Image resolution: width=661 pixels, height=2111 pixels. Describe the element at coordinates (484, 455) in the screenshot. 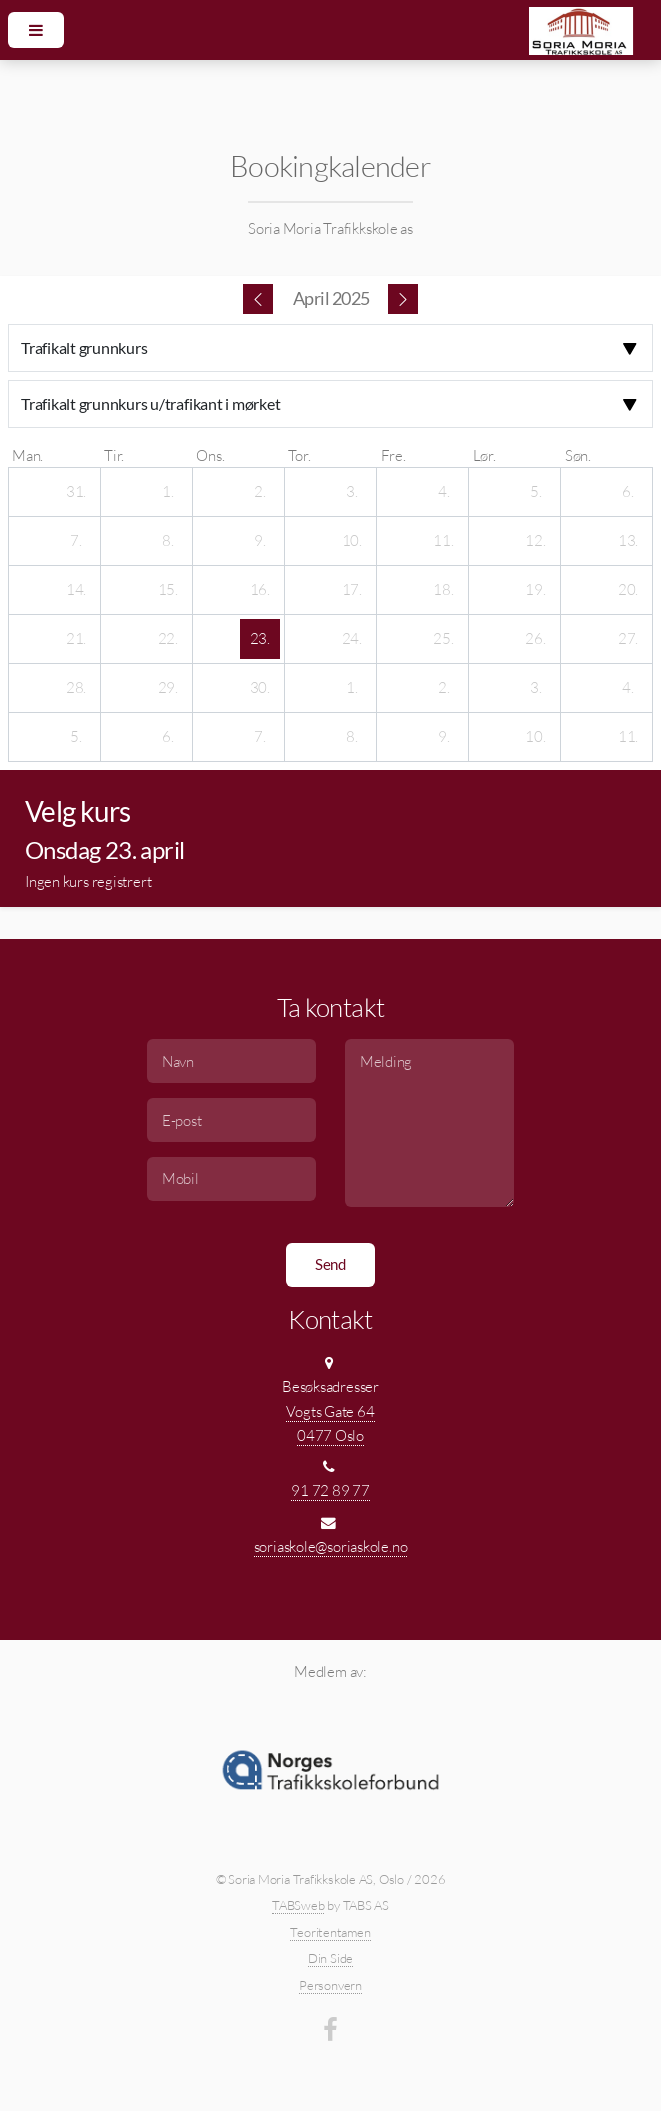

I see `lør. [lørdag]` at that location.